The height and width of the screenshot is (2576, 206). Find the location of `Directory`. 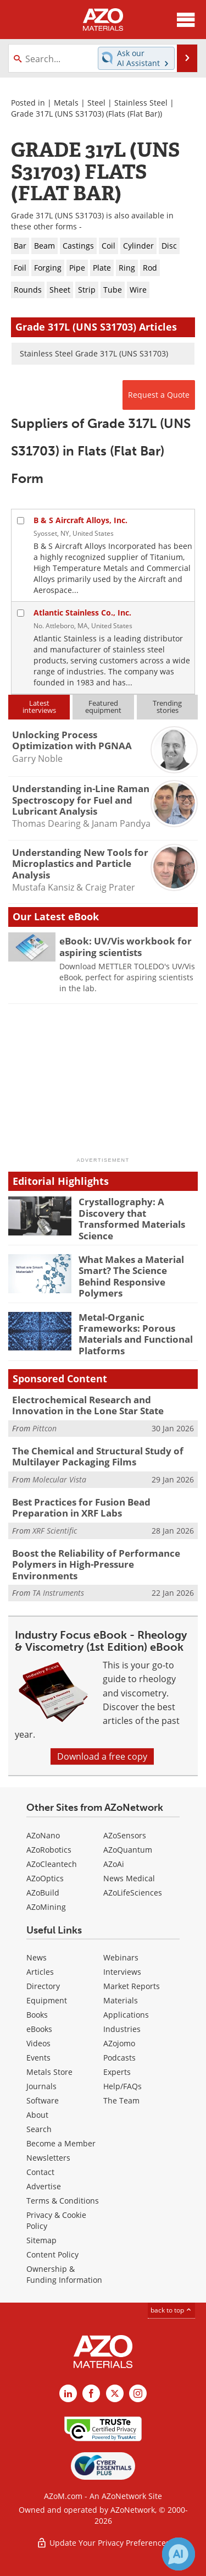

Directory is located at coordinates (43, 1986).